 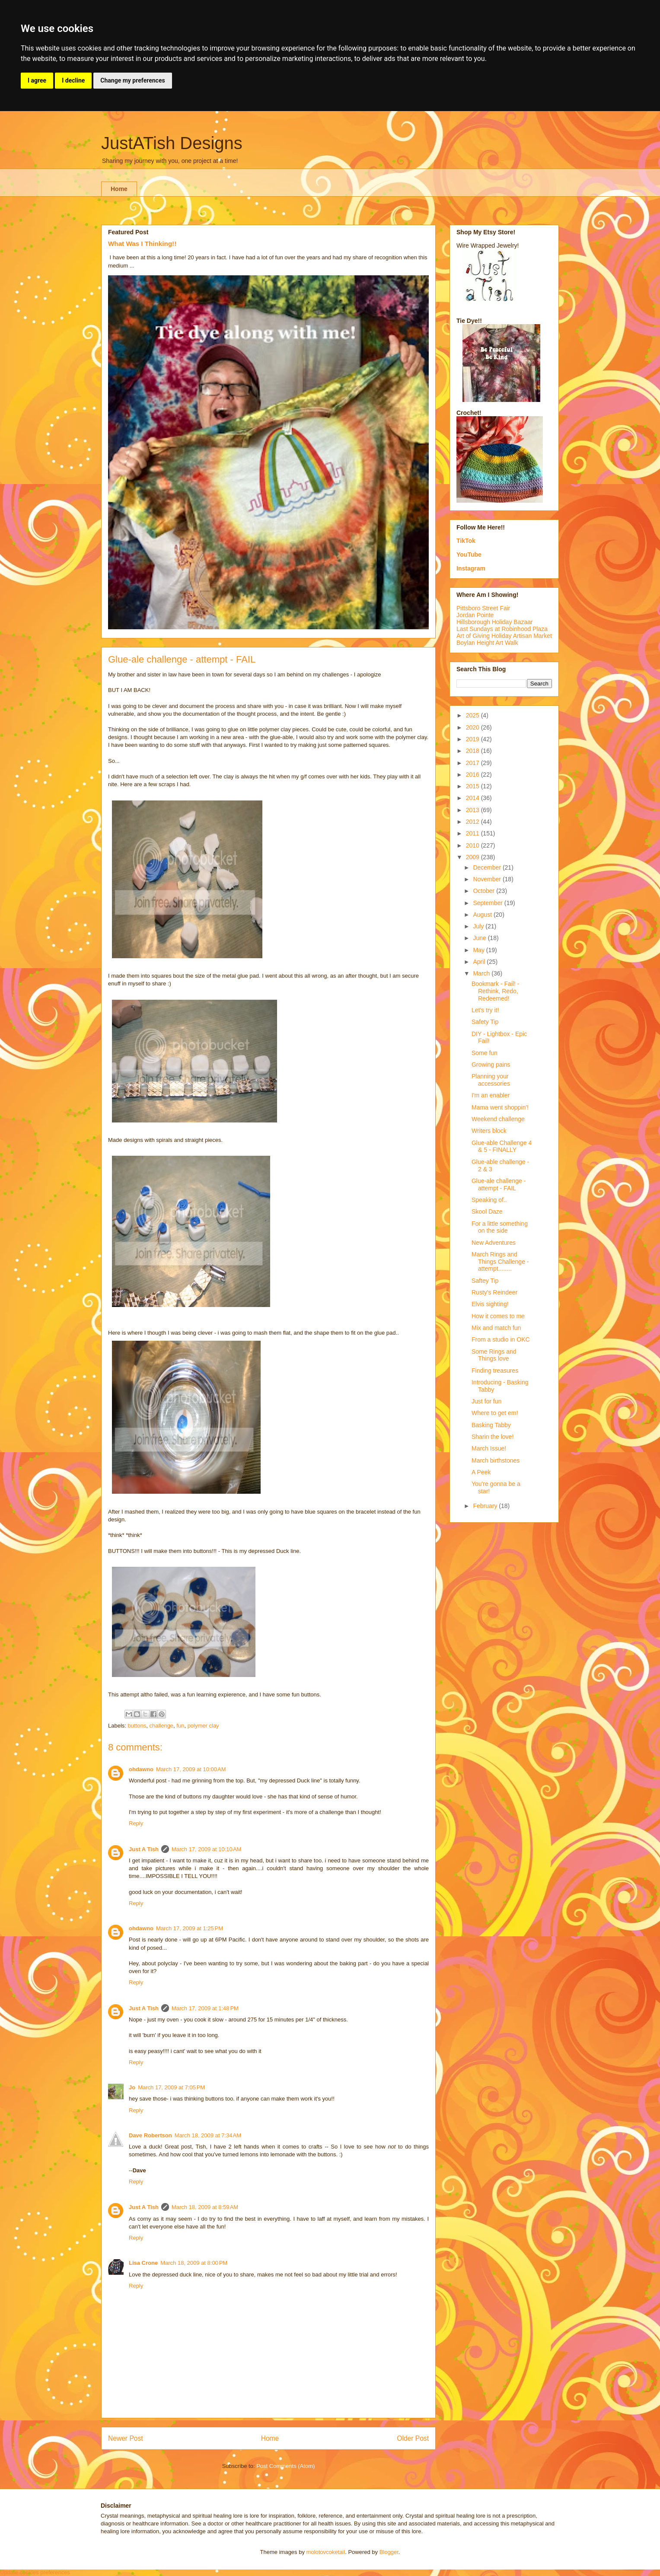 What do you see at coordinates (171, 143) in the screenshot?
I see `JustATish Designs` at bounding box center [171, 143].